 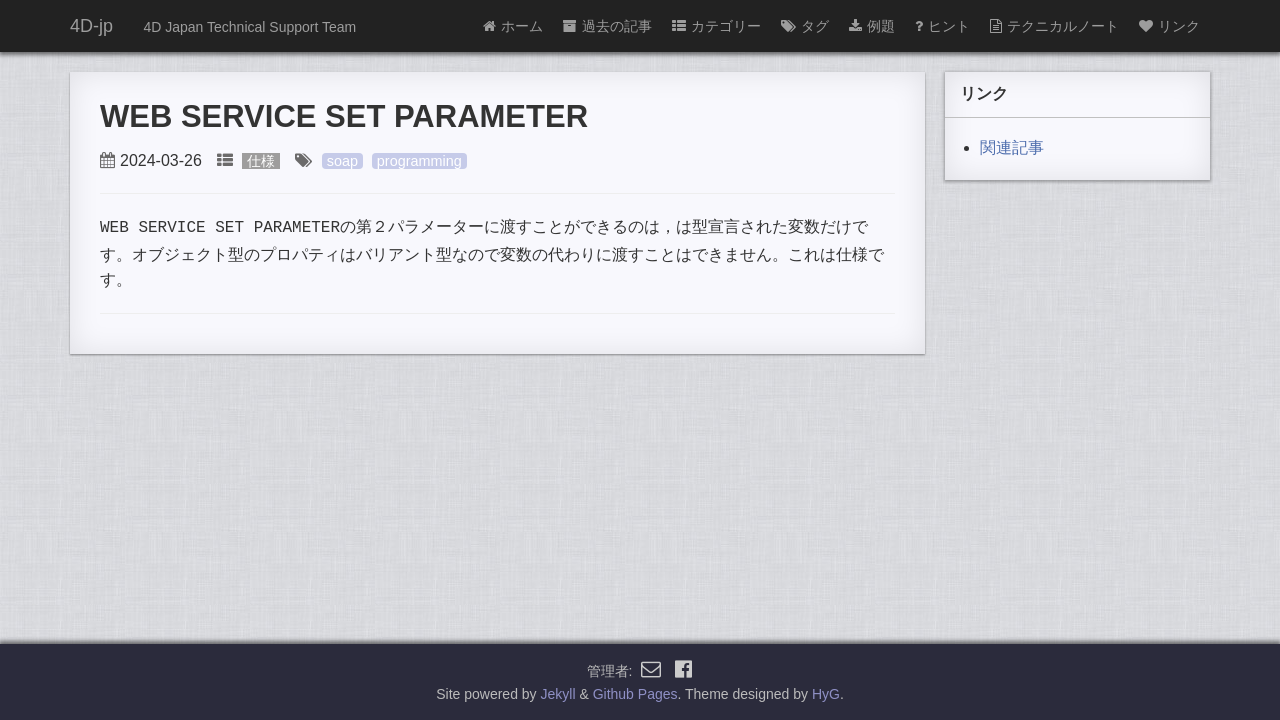 I want to click on 過去の記事, so click(x=607, y=26).